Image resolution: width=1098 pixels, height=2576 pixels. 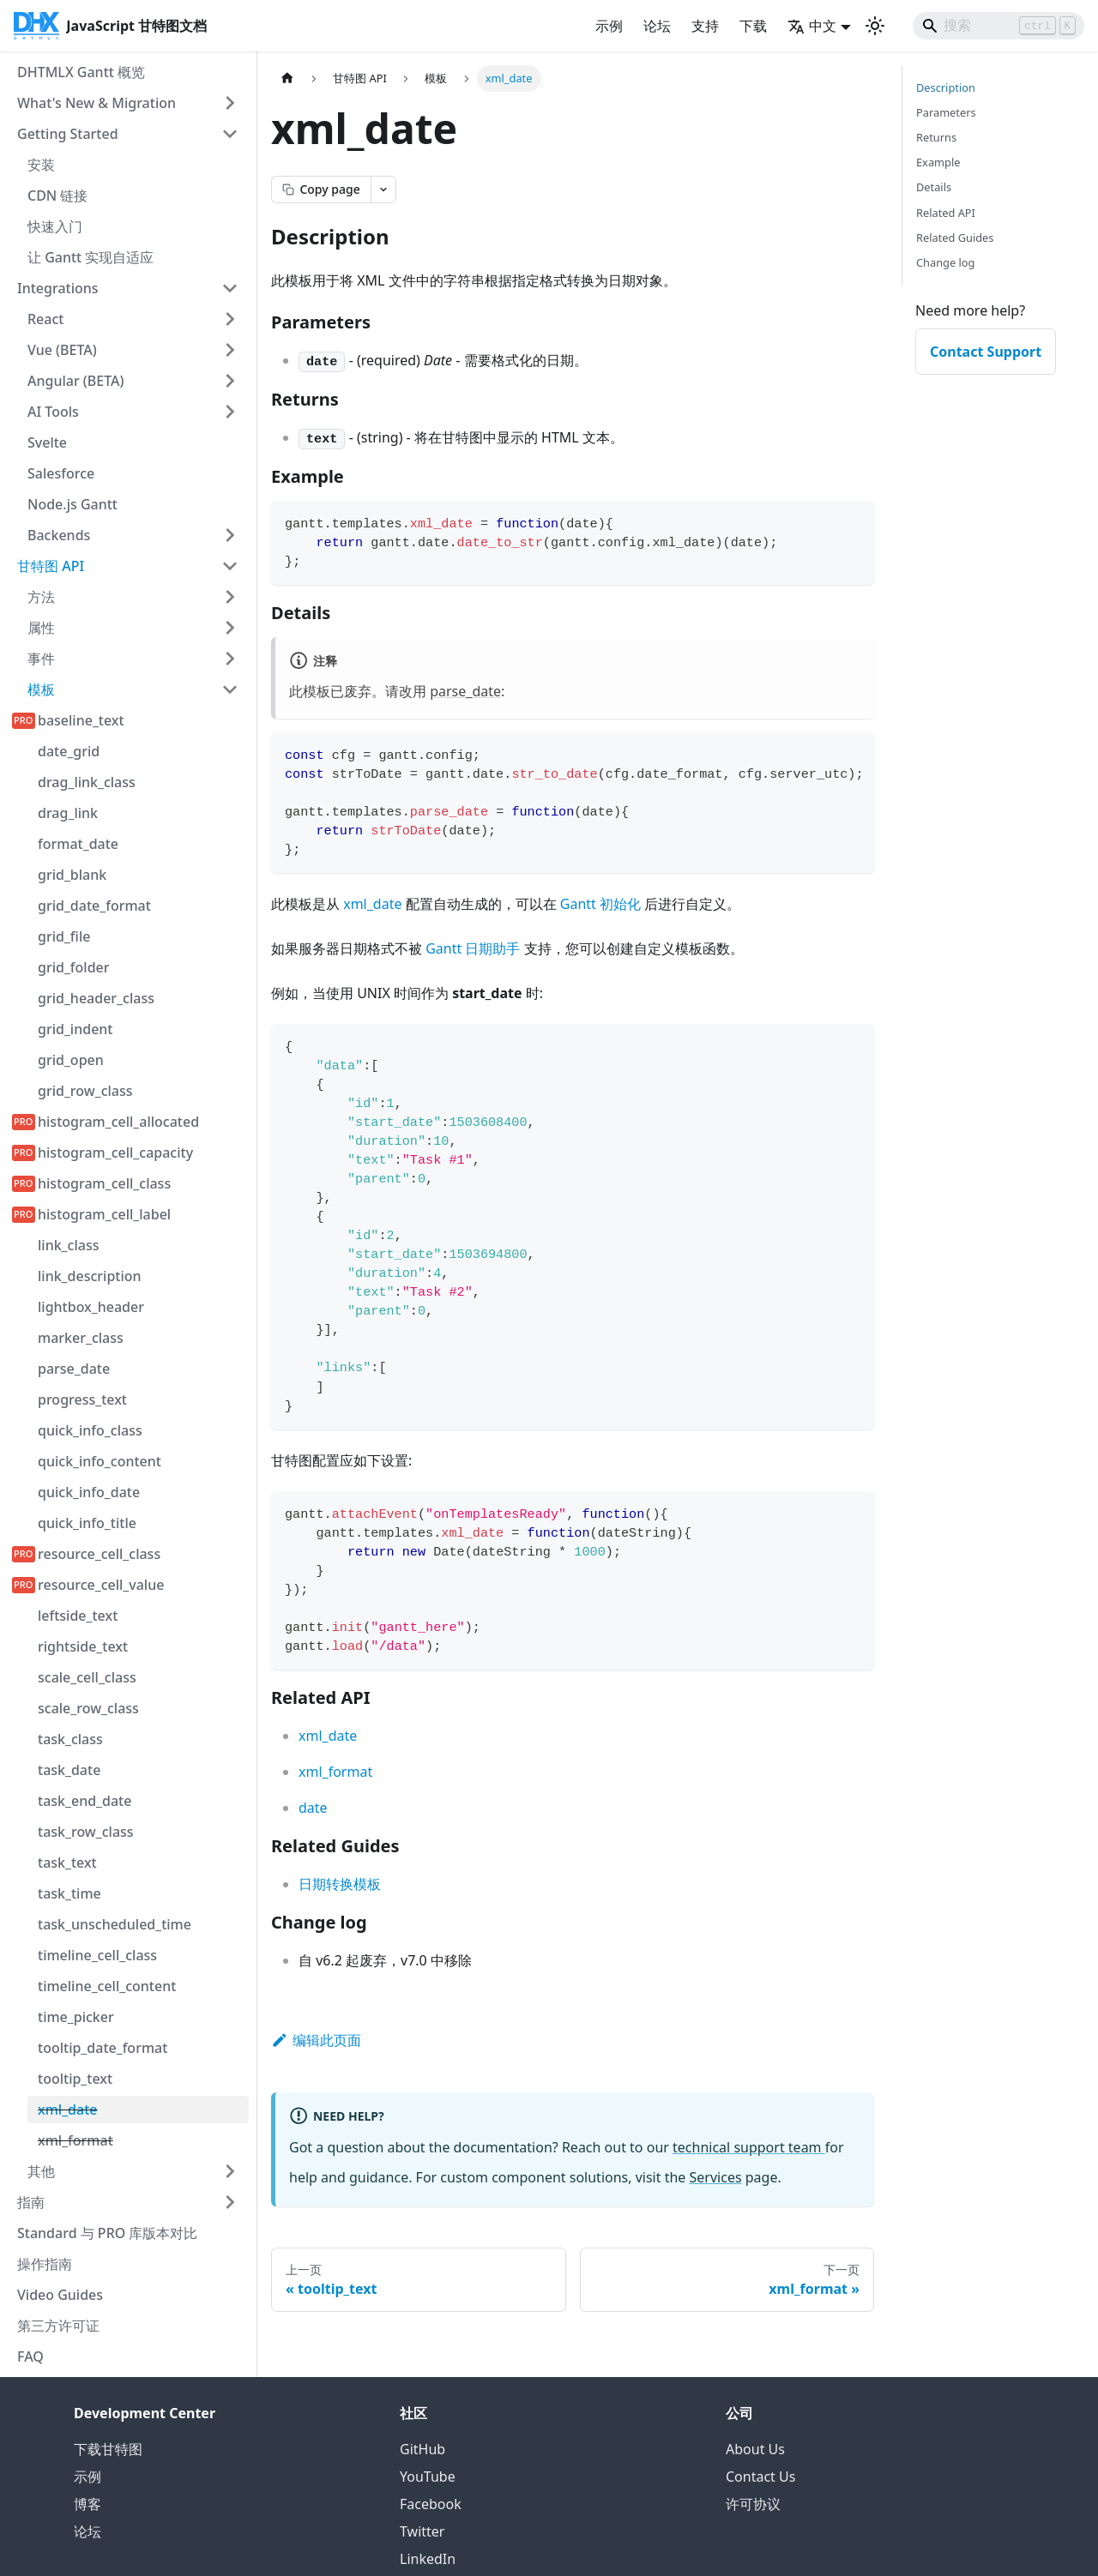 I want to click on 中文 [button], so click(x=811, y=25).